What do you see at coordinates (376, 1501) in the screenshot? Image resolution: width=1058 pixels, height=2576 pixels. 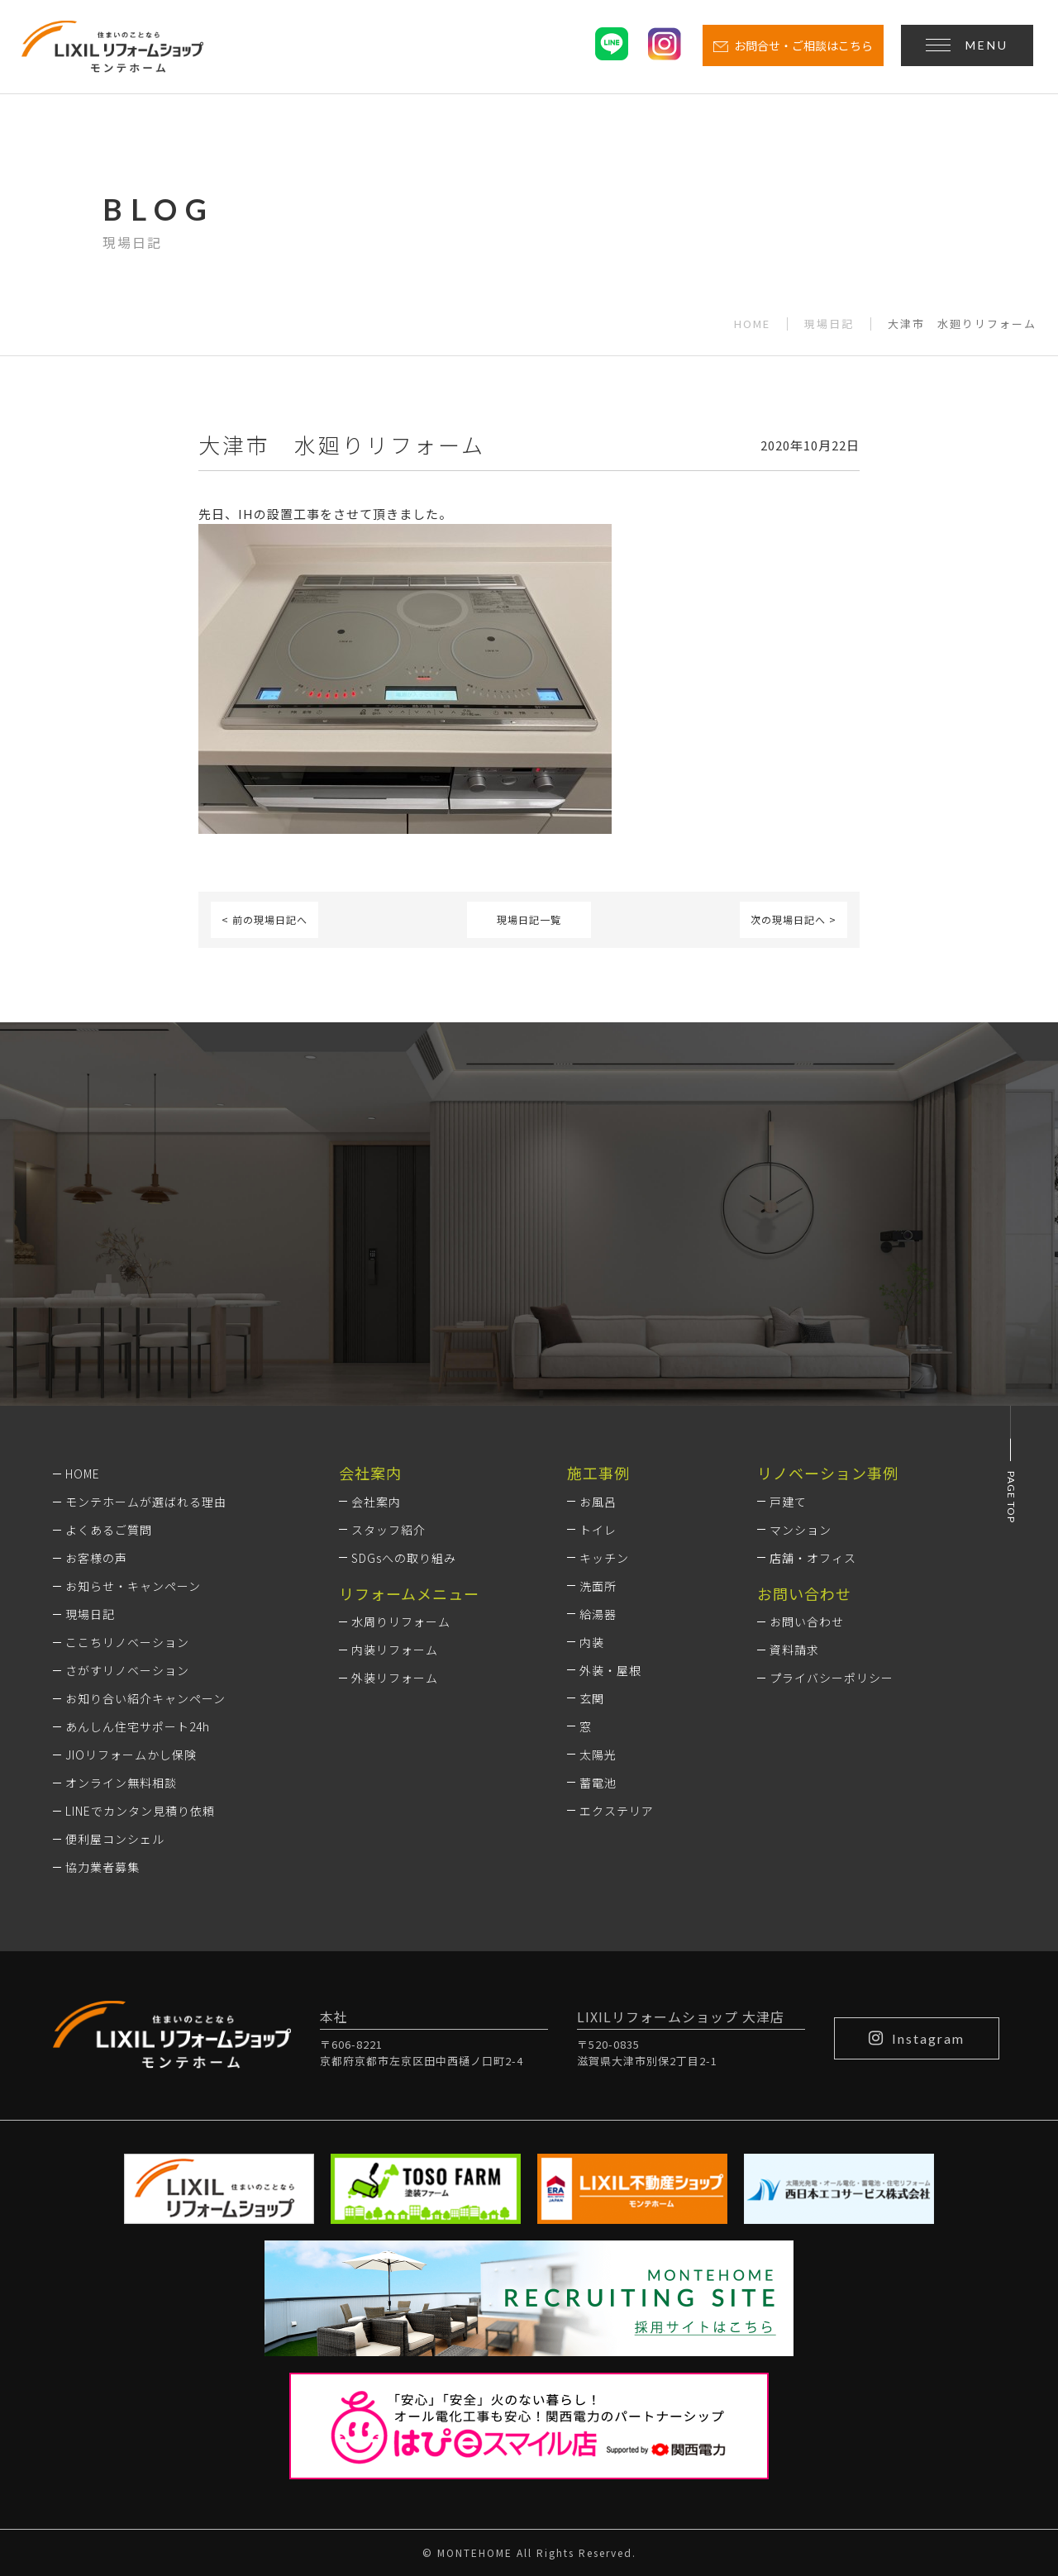 I see `会社案内` at bounding box center [376, 1501].